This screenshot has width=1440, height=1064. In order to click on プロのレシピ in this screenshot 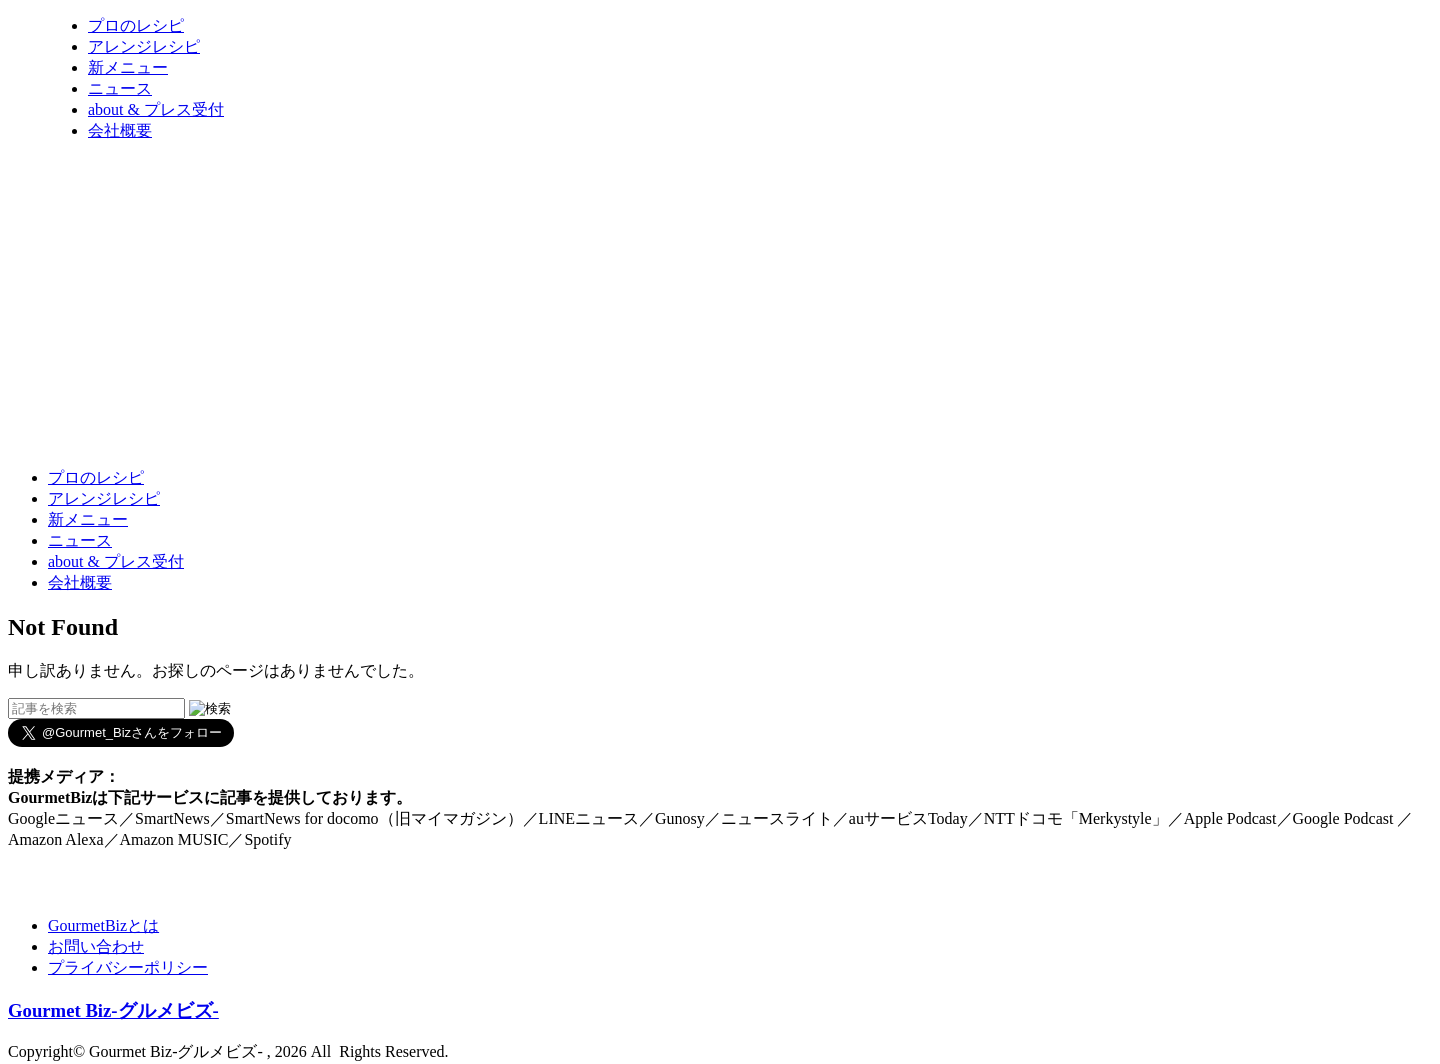, I will do `click(136, 25)`.